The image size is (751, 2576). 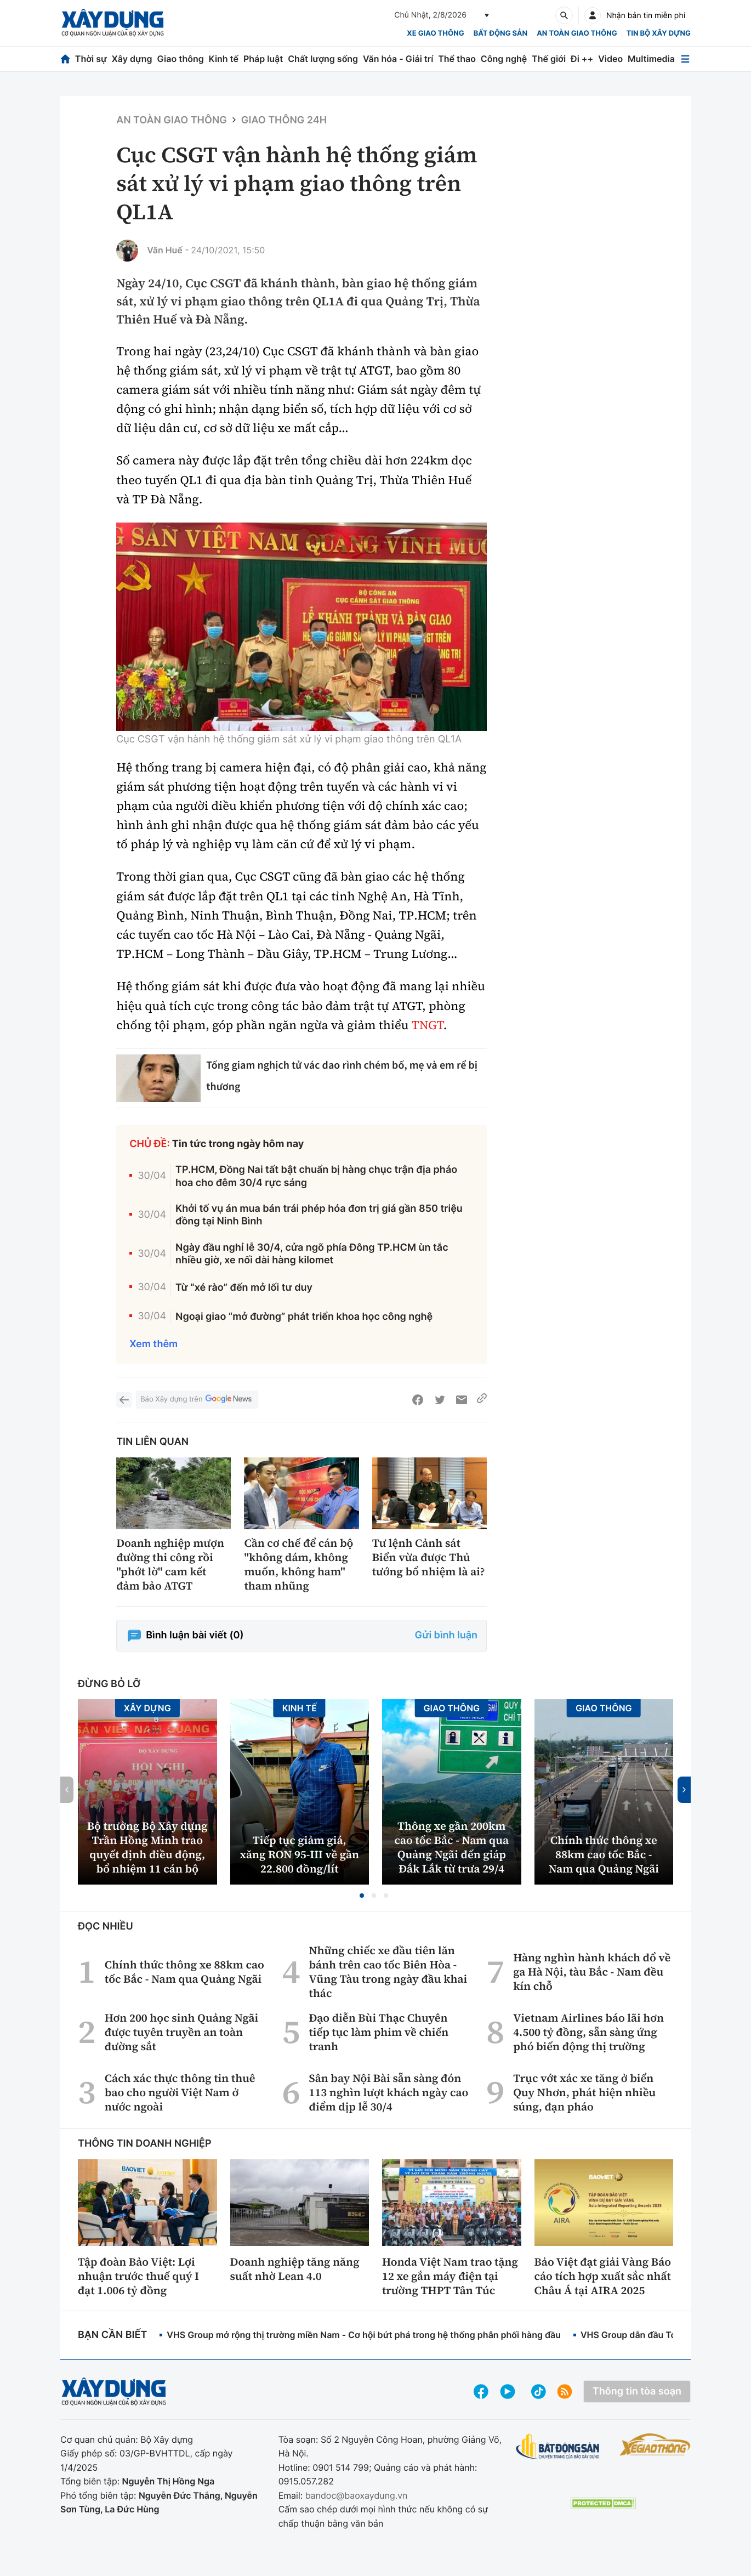 What do you see at coordinates (582, 58) in the screenshot?
I see `Đi ++` at bounding box center [582, 58].